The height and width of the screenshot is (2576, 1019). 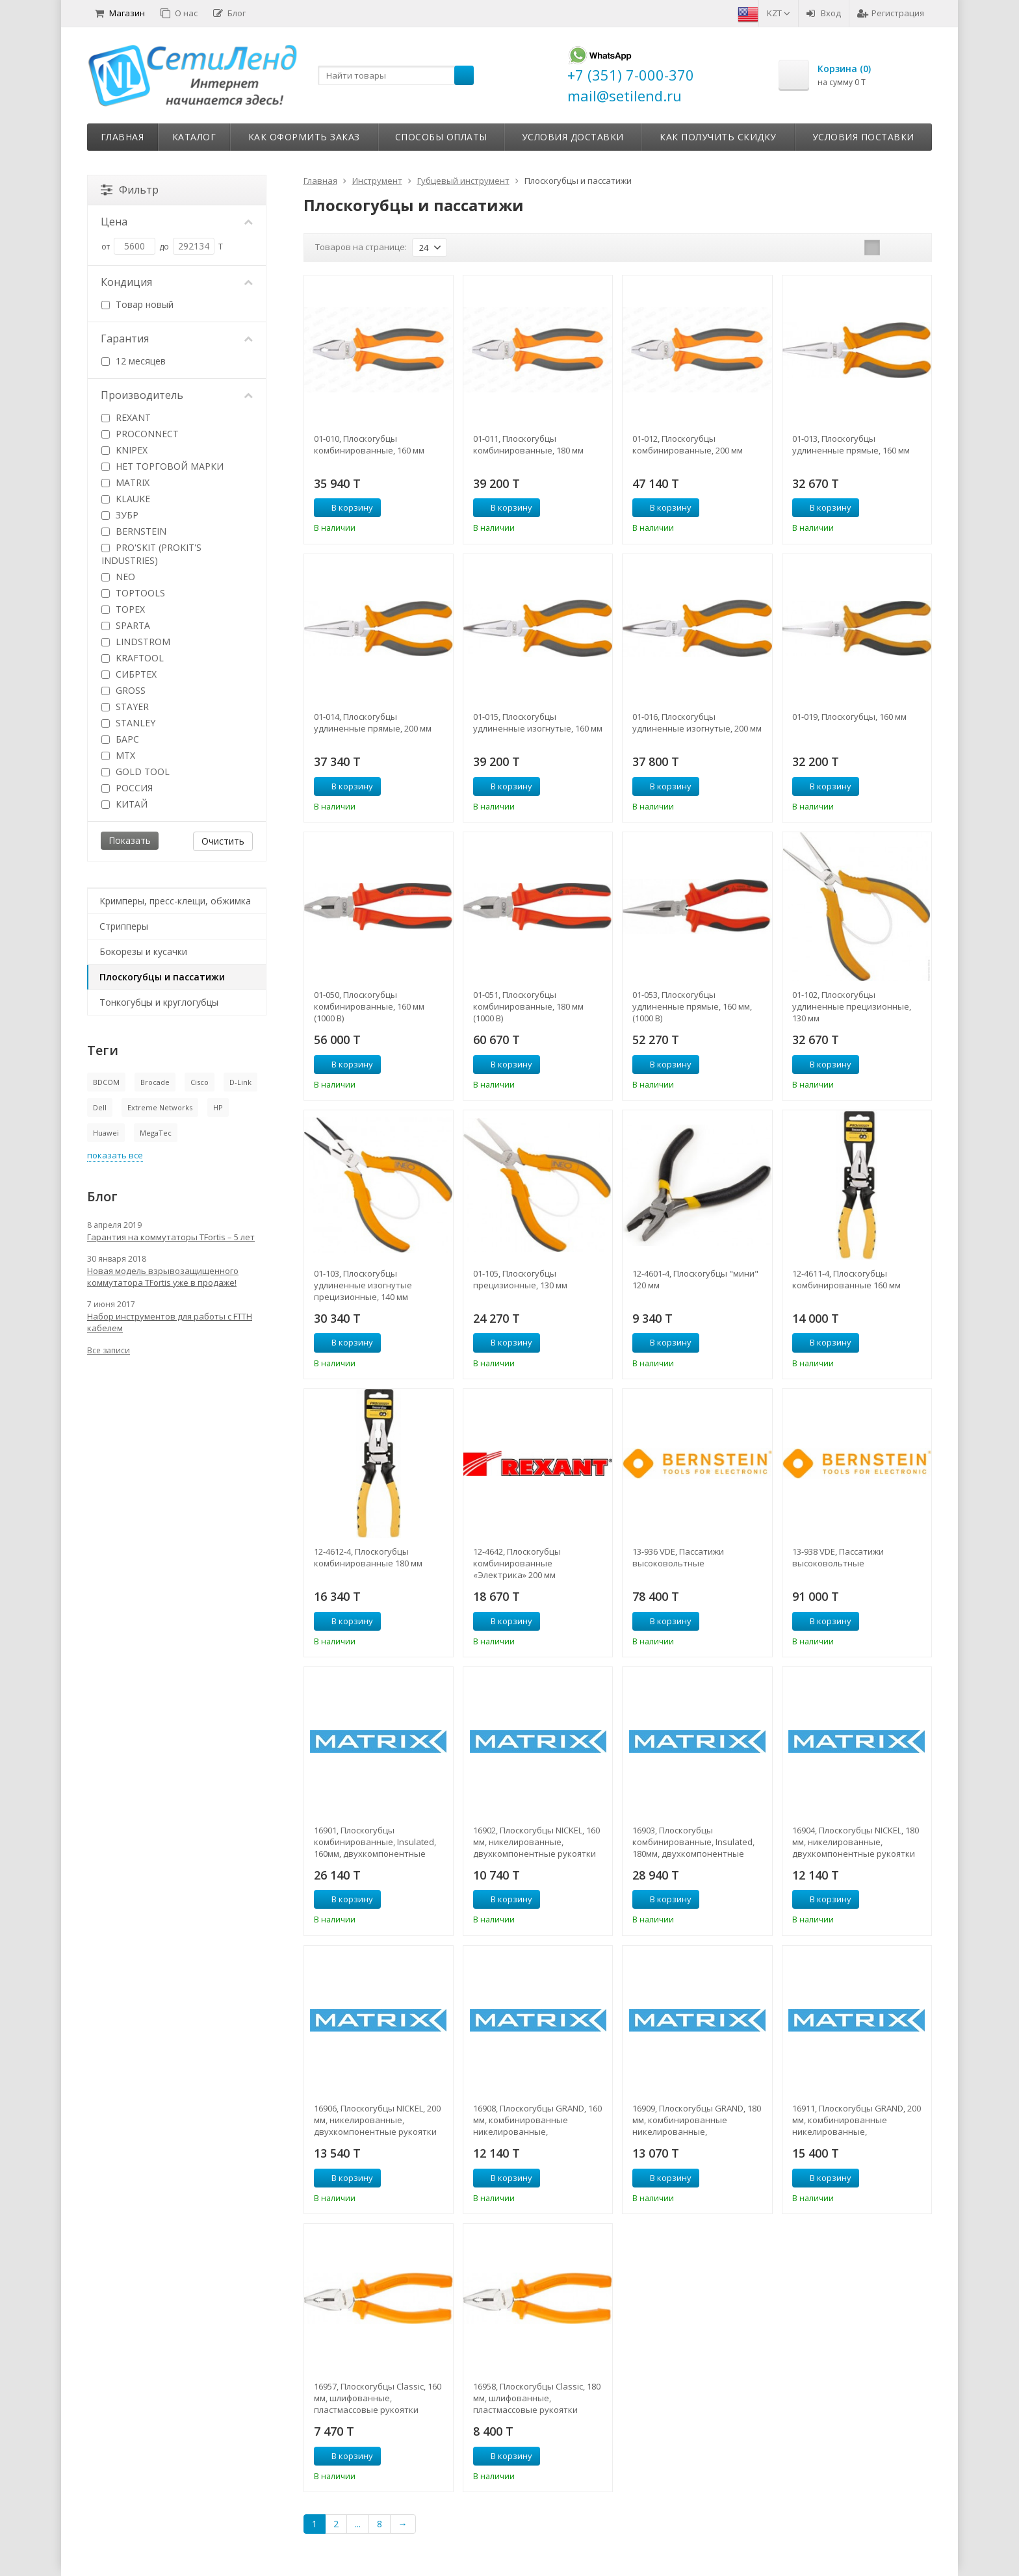 What do you see at coordinates (125, 625) in the screenshot?
I see `SPARTA` at bounding box center [125, 625].